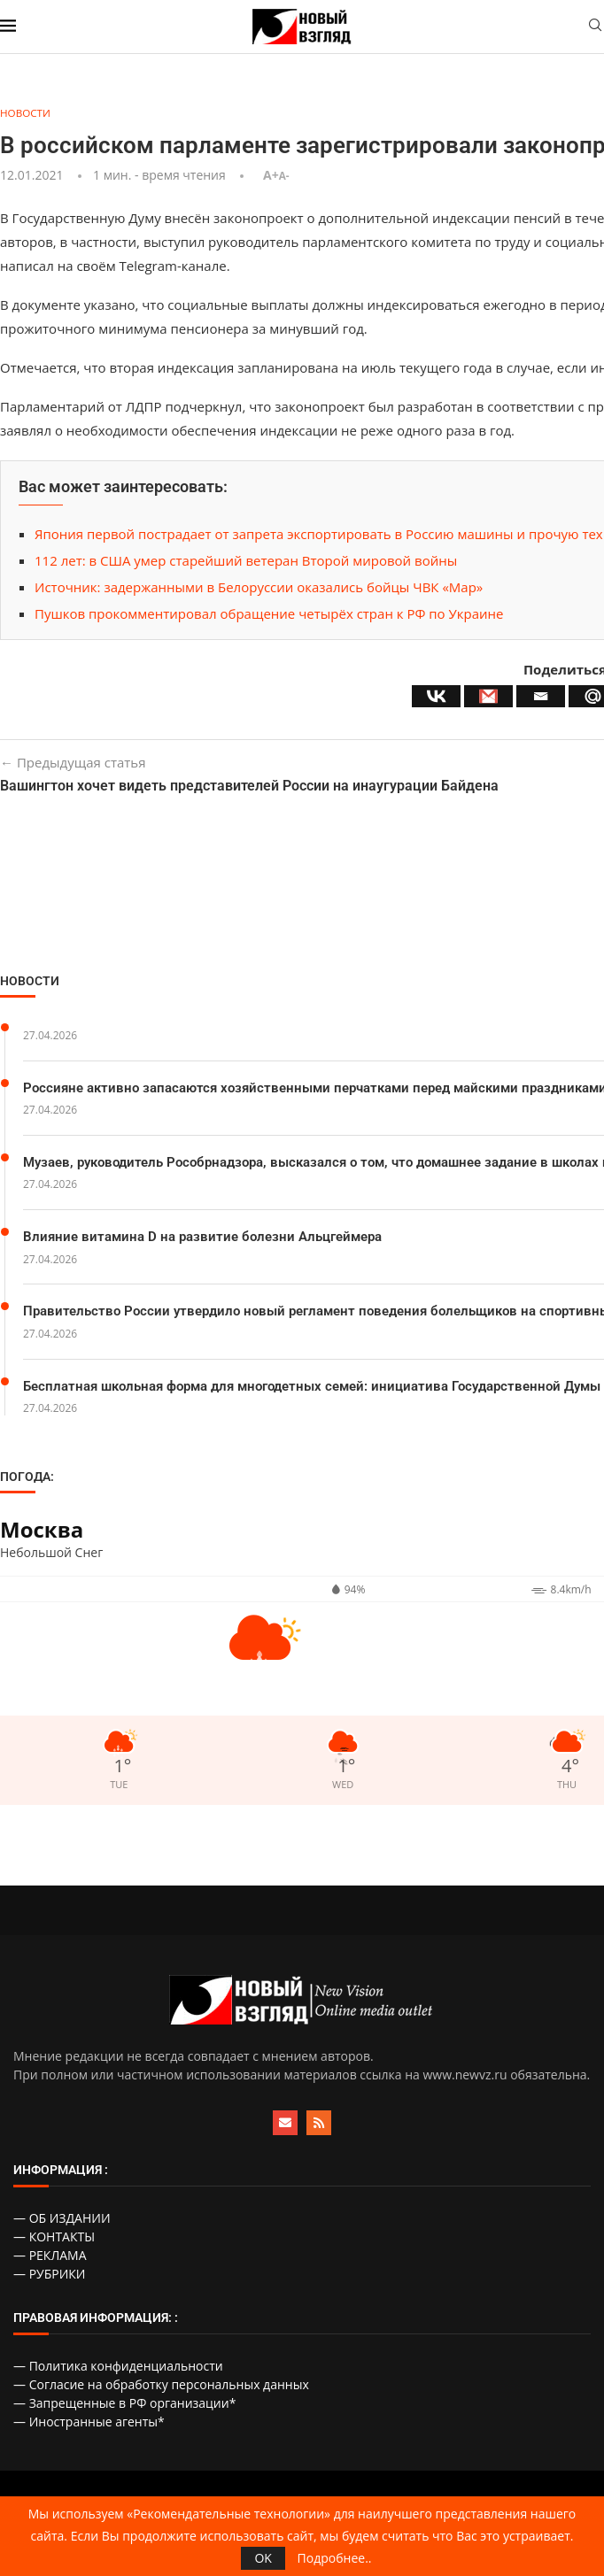 The image size is (604, 2576). I want to click on Пушков прокомментировал обращение четырёх стран к РФ по Украине, so click(269, 614).